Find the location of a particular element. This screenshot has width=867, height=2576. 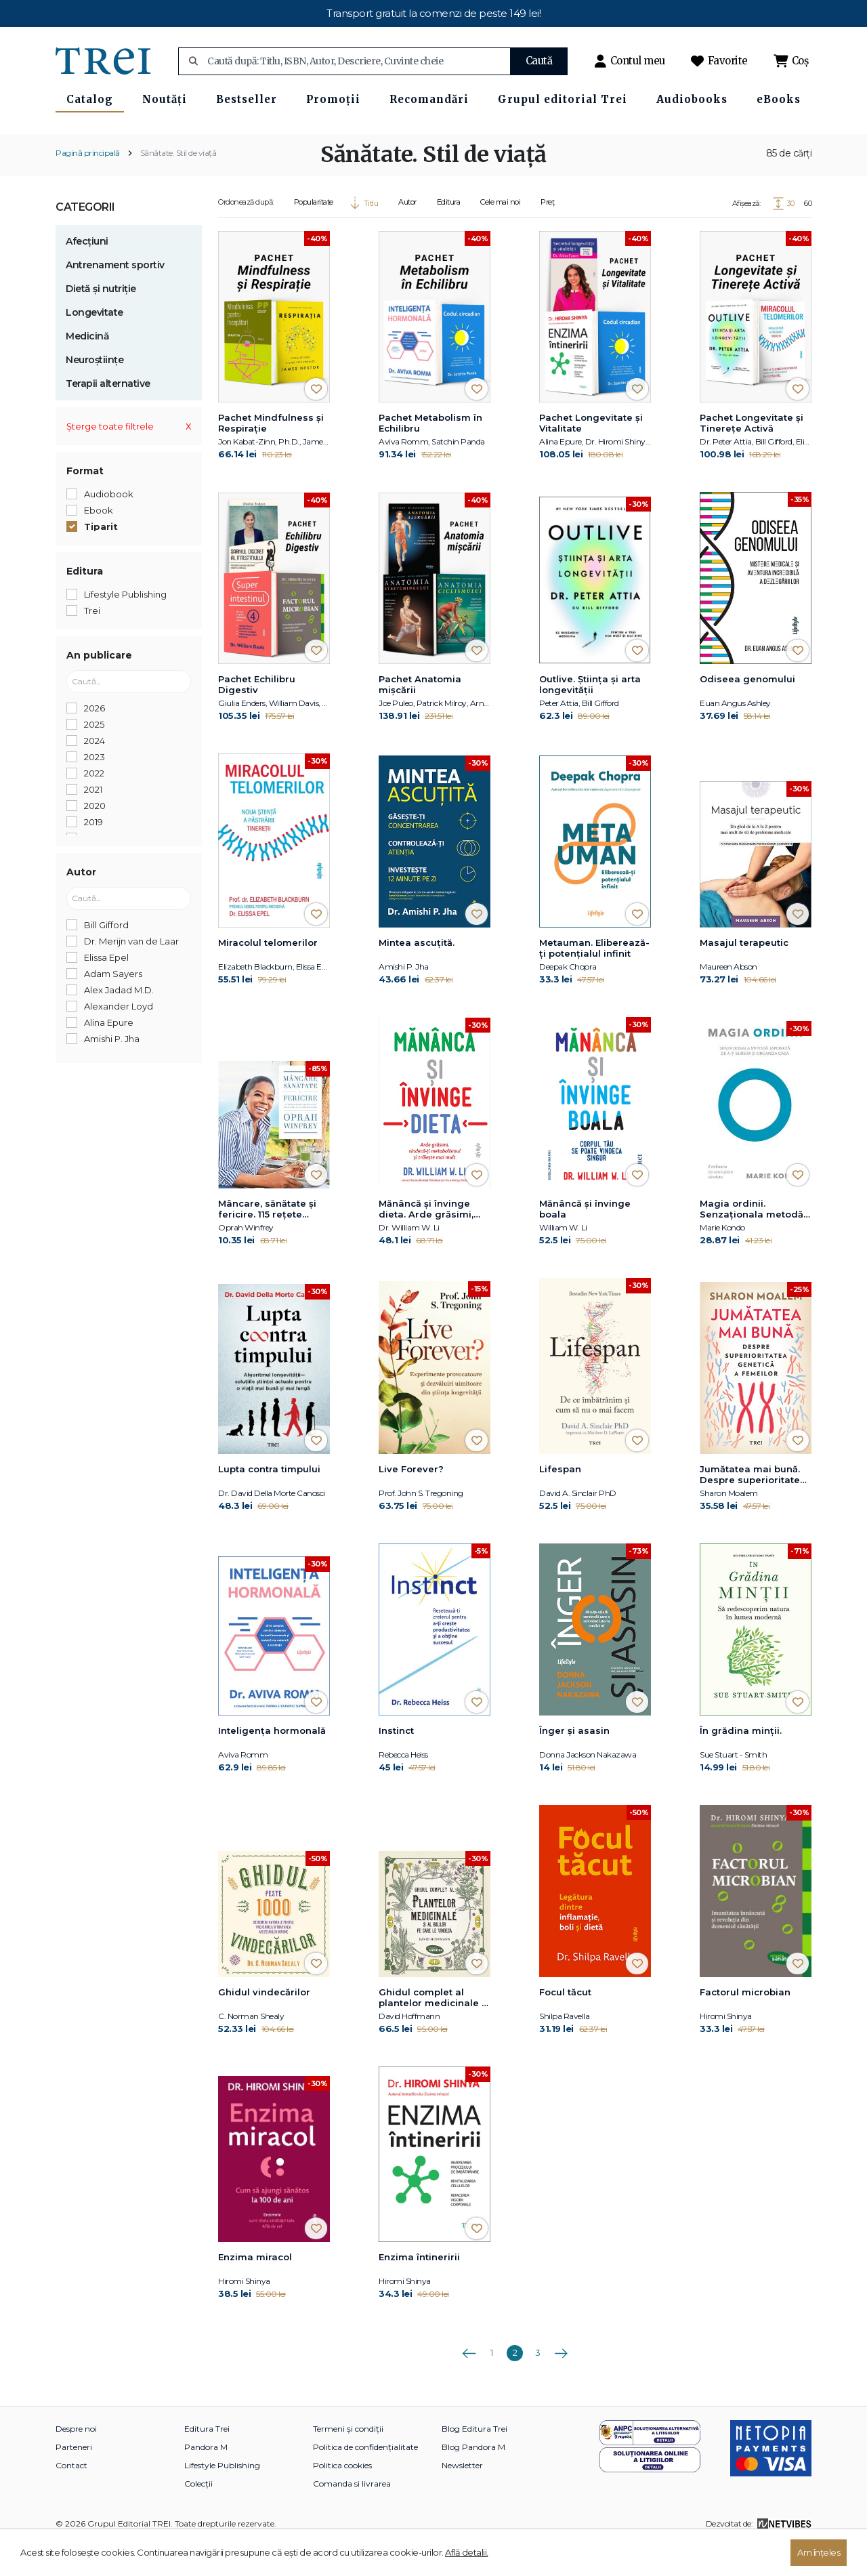

Focul tăcut is located at coordinates (565, 2025).